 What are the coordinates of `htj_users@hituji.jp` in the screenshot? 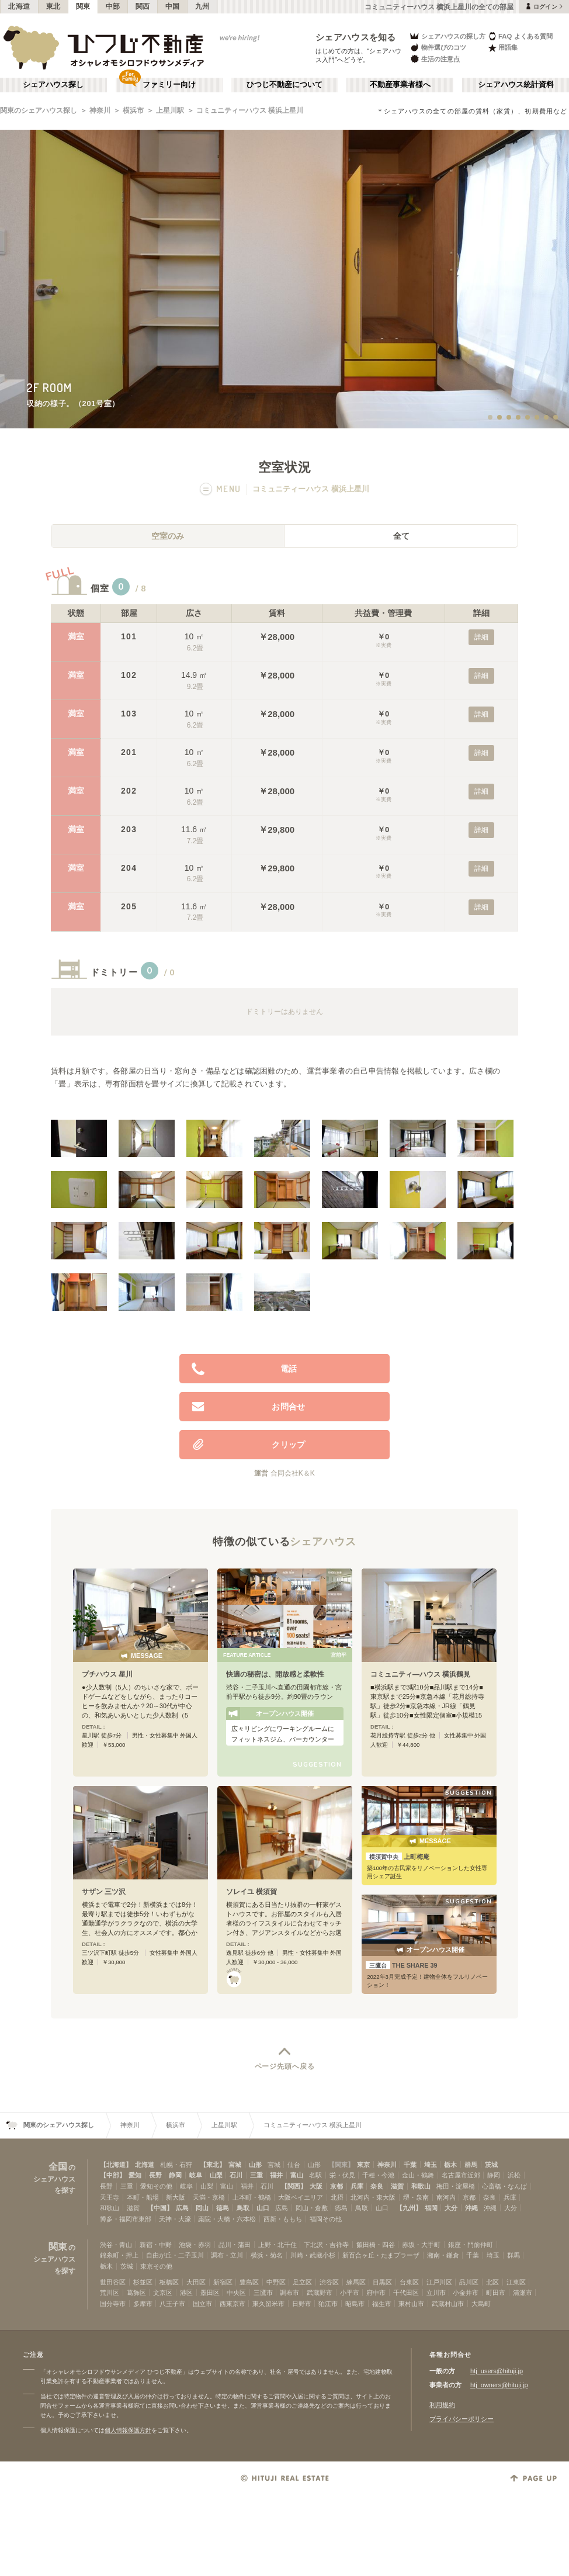 It's located at (496, 2370).